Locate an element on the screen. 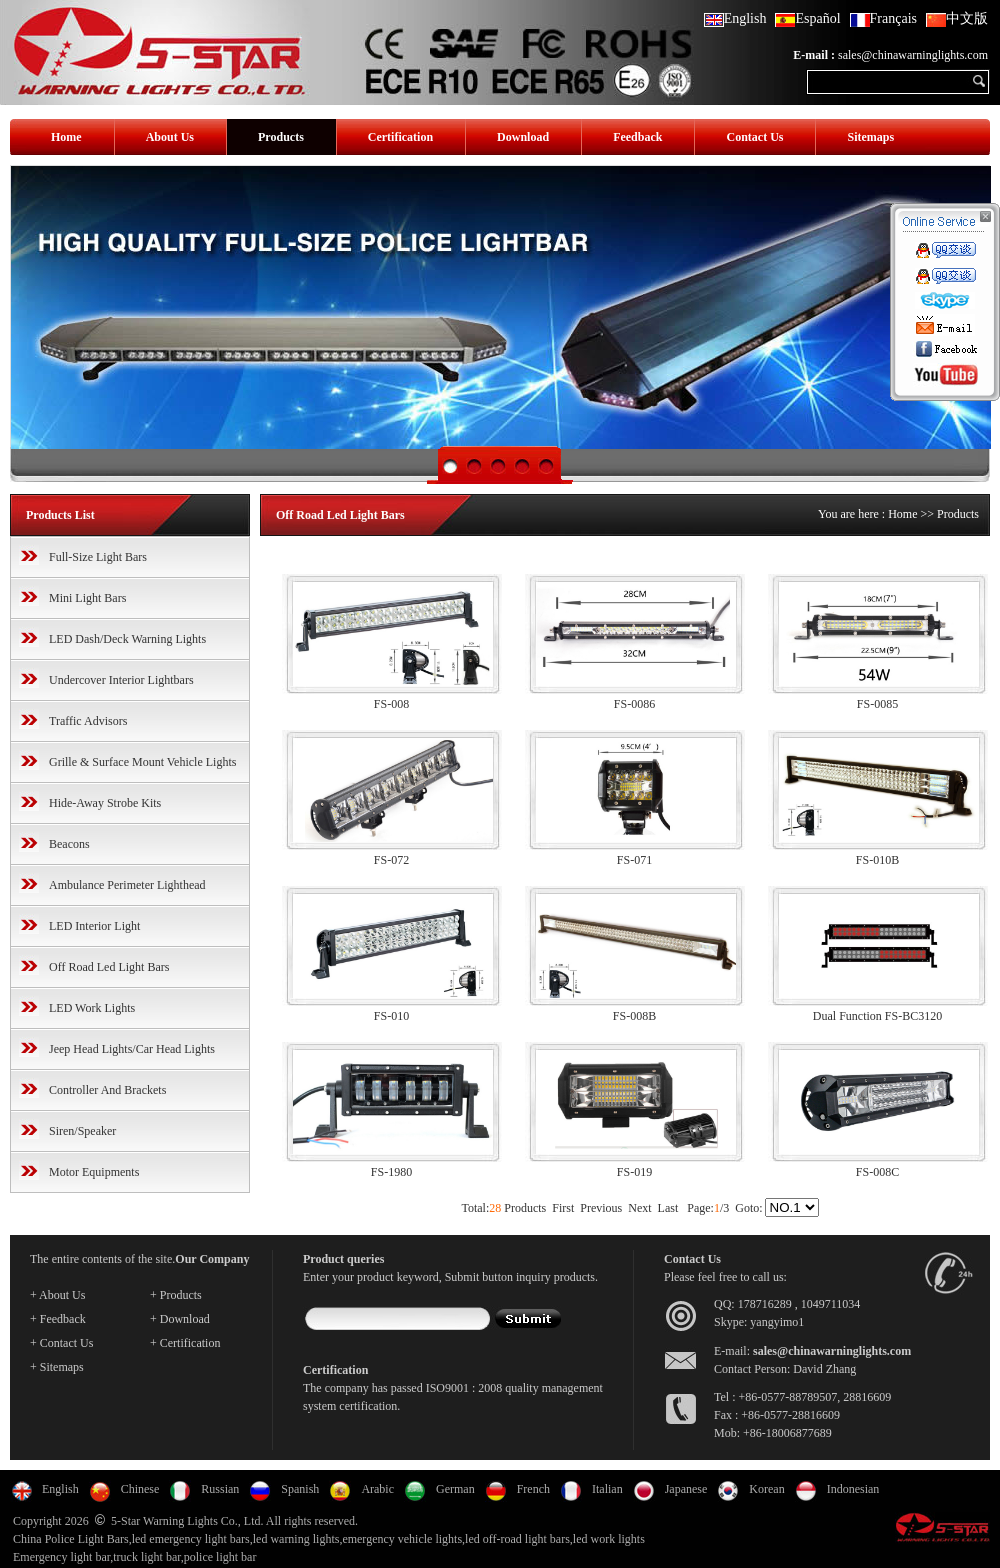 The image size is (1000, 1568). Italian is located at coordinates (607, 1489).